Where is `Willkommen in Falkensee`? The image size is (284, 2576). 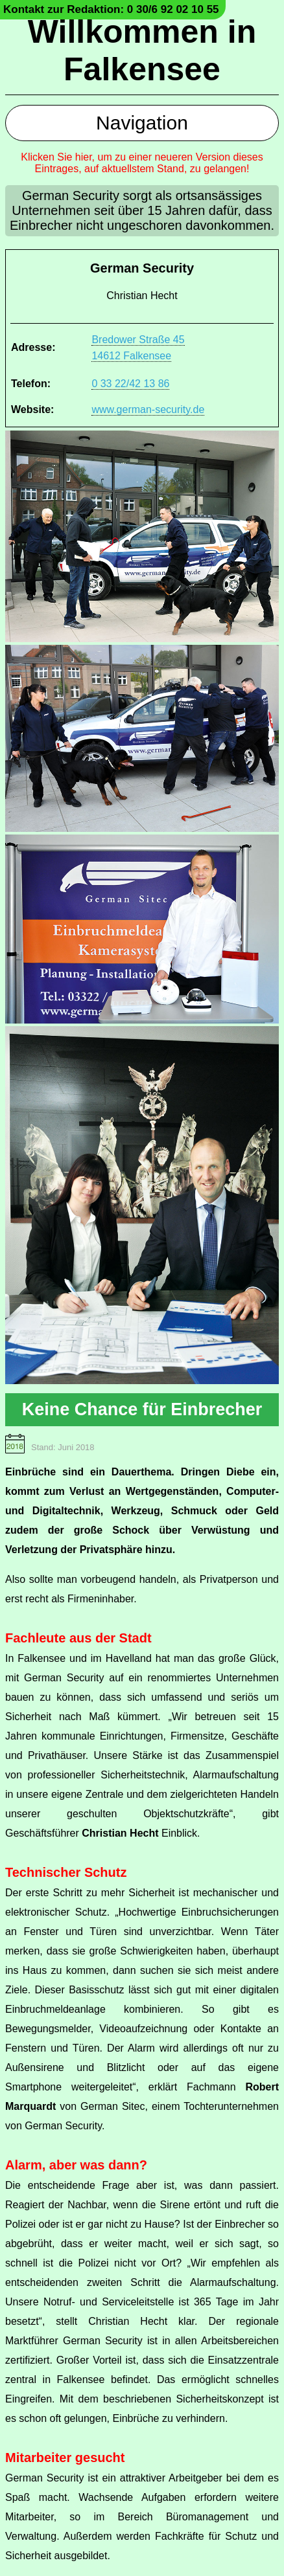
Willkommen in Falkensee is located at coordinates (142, 50).